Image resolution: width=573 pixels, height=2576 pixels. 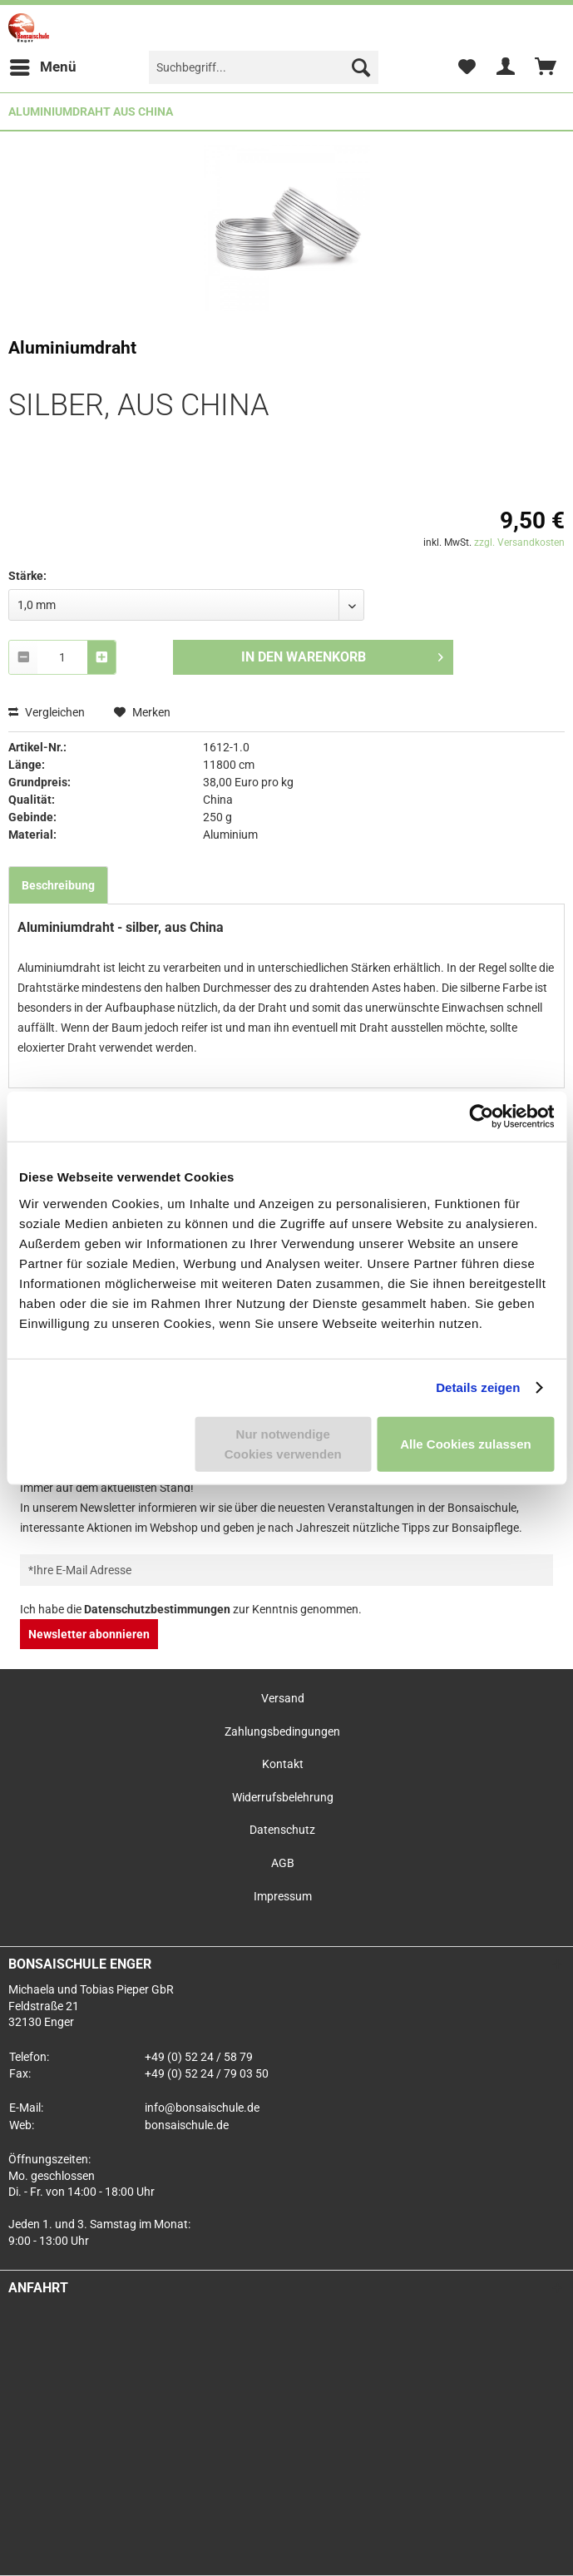 What do you see at coordinates (546, 67) in the screenshot?
I see `[Warenkorb]` at bounding box center [546, 67].